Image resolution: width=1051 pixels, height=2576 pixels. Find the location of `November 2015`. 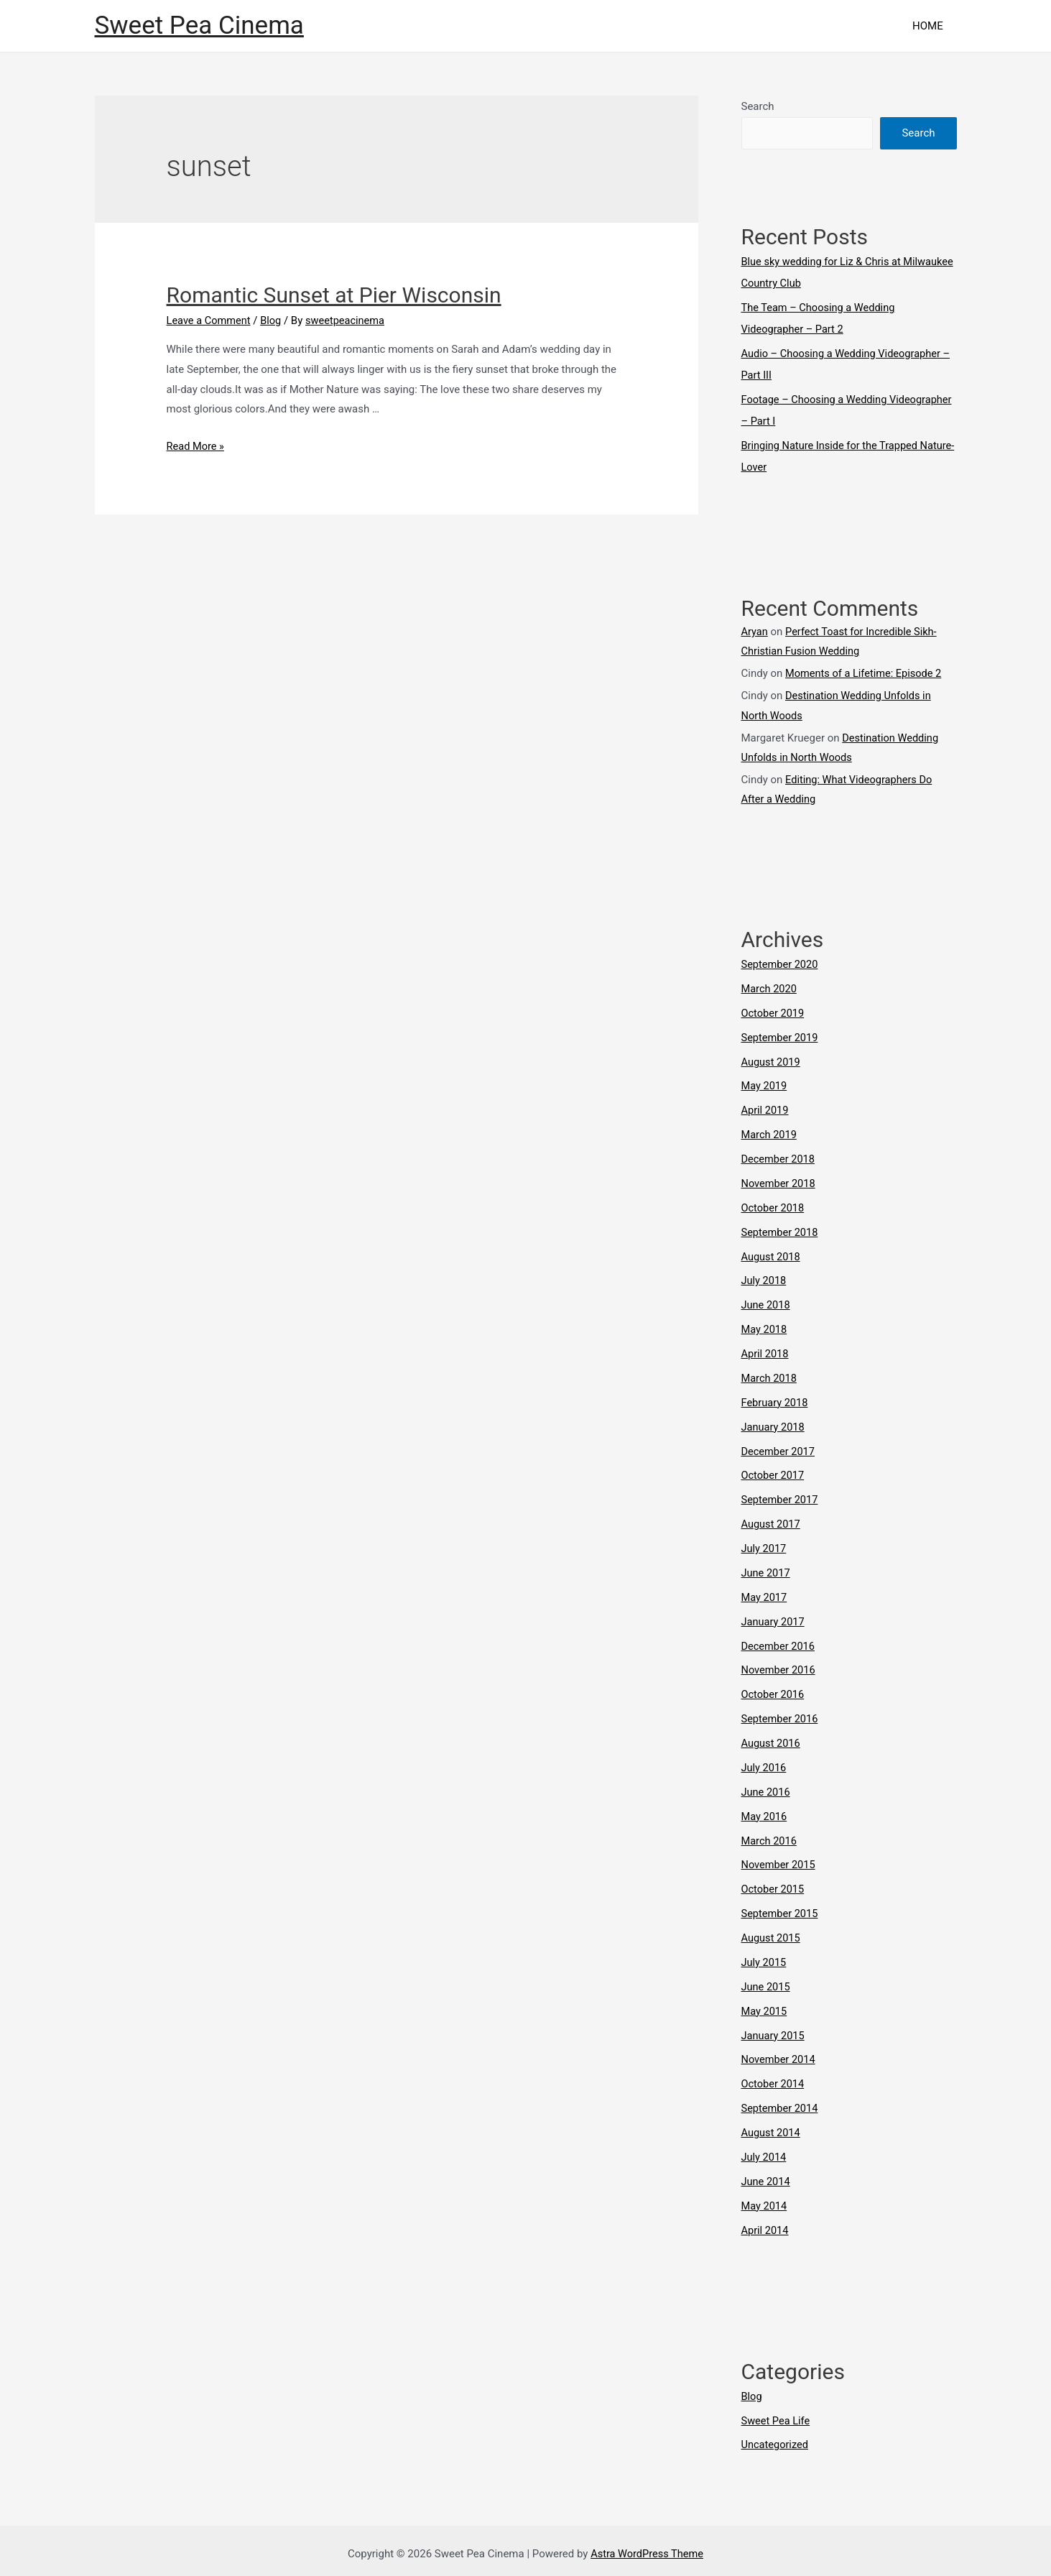

November 2015 is located at coordinates (779, 1859).